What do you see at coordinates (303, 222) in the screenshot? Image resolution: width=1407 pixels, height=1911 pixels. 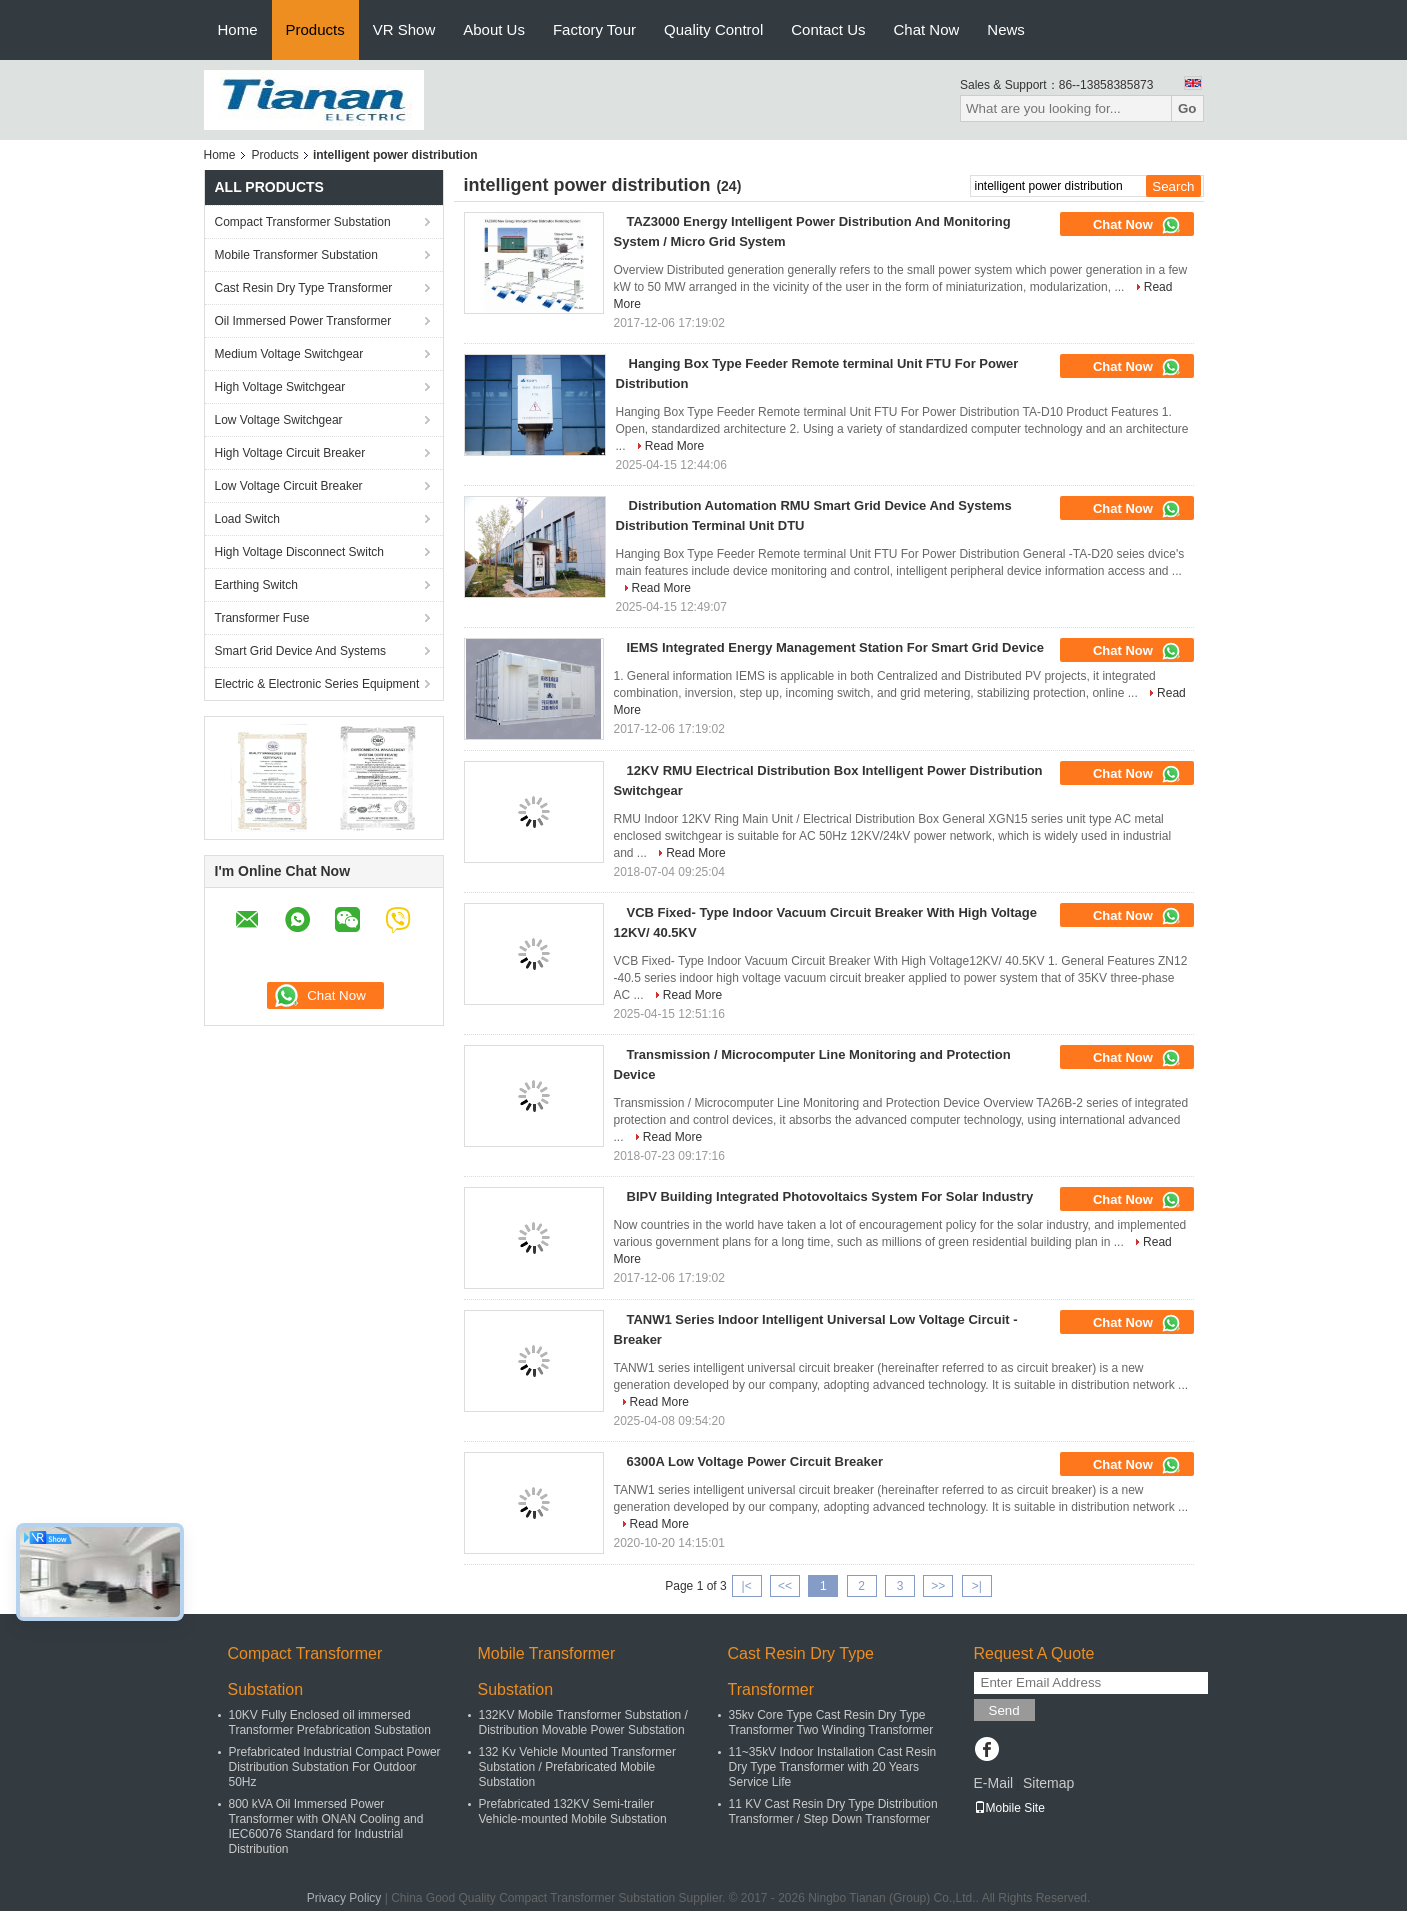 I see `Compact Transformer Substation` at bounding box center [303, 222].